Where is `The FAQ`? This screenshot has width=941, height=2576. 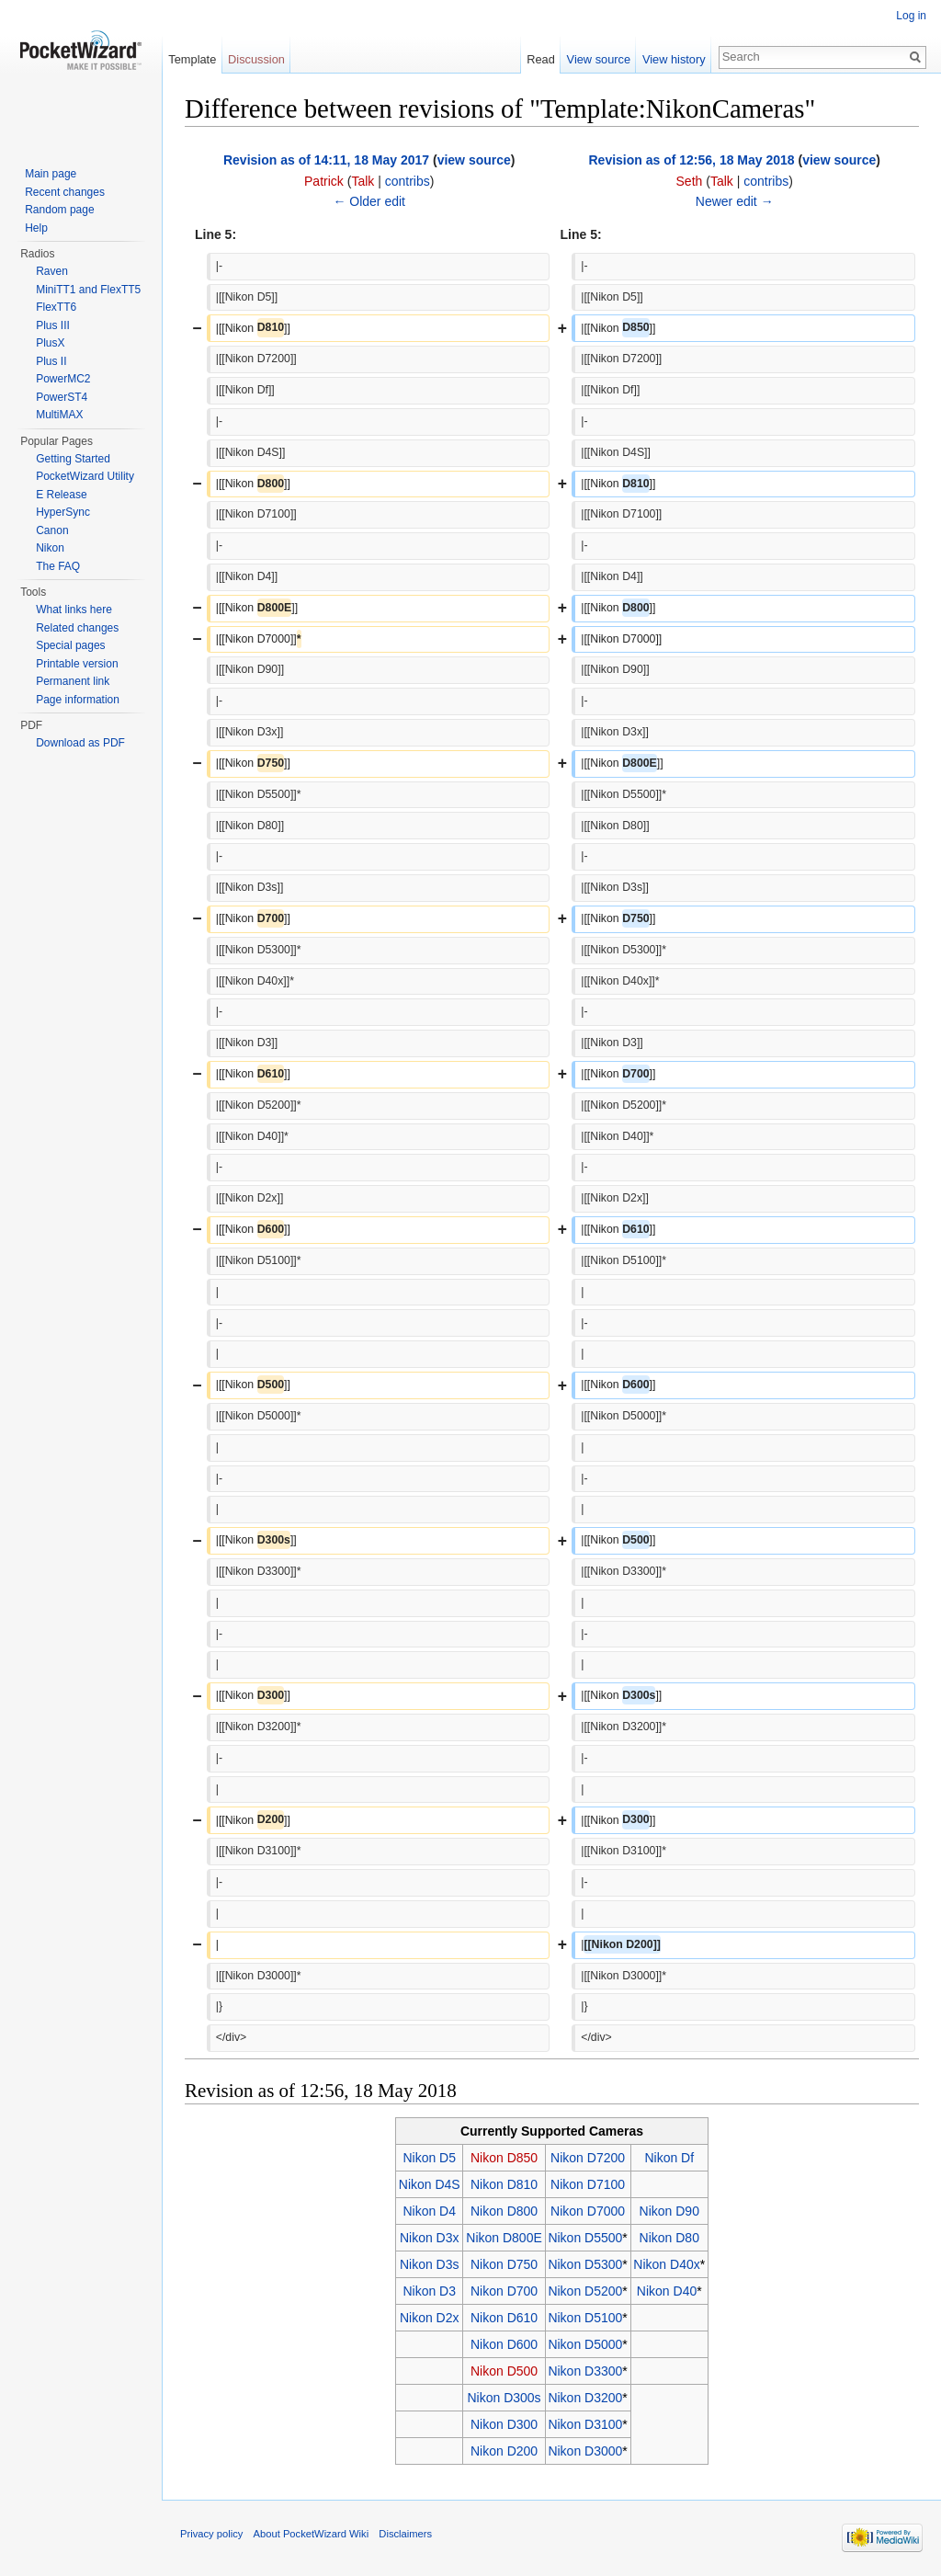 The FAQ is located at coordinates (58, 566).